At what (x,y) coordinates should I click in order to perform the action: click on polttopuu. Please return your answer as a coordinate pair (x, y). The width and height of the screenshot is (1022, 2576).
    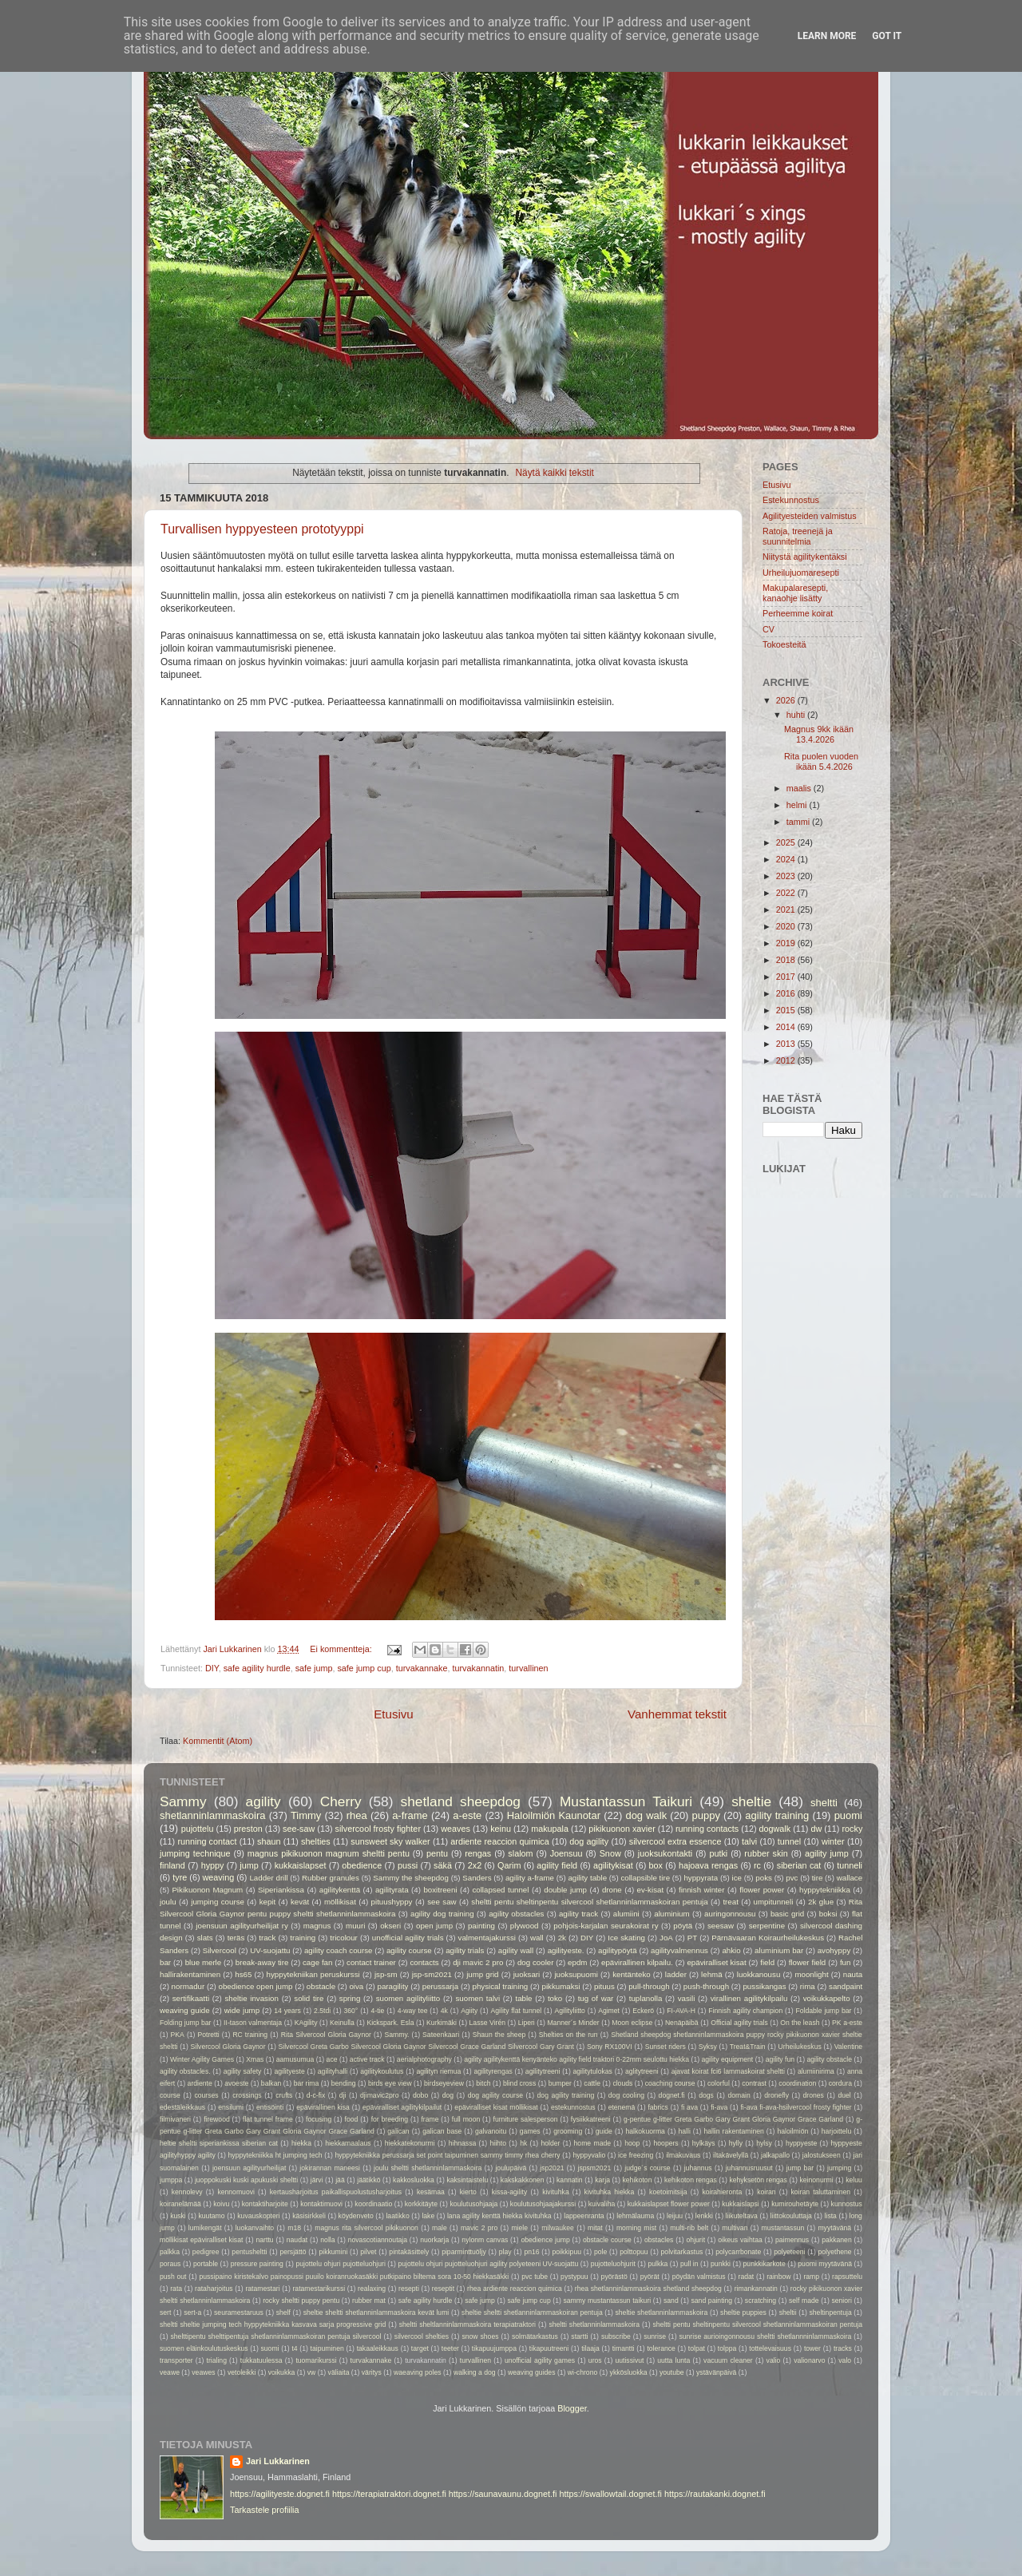
    Looking at the image, I should click on (634, 2252).